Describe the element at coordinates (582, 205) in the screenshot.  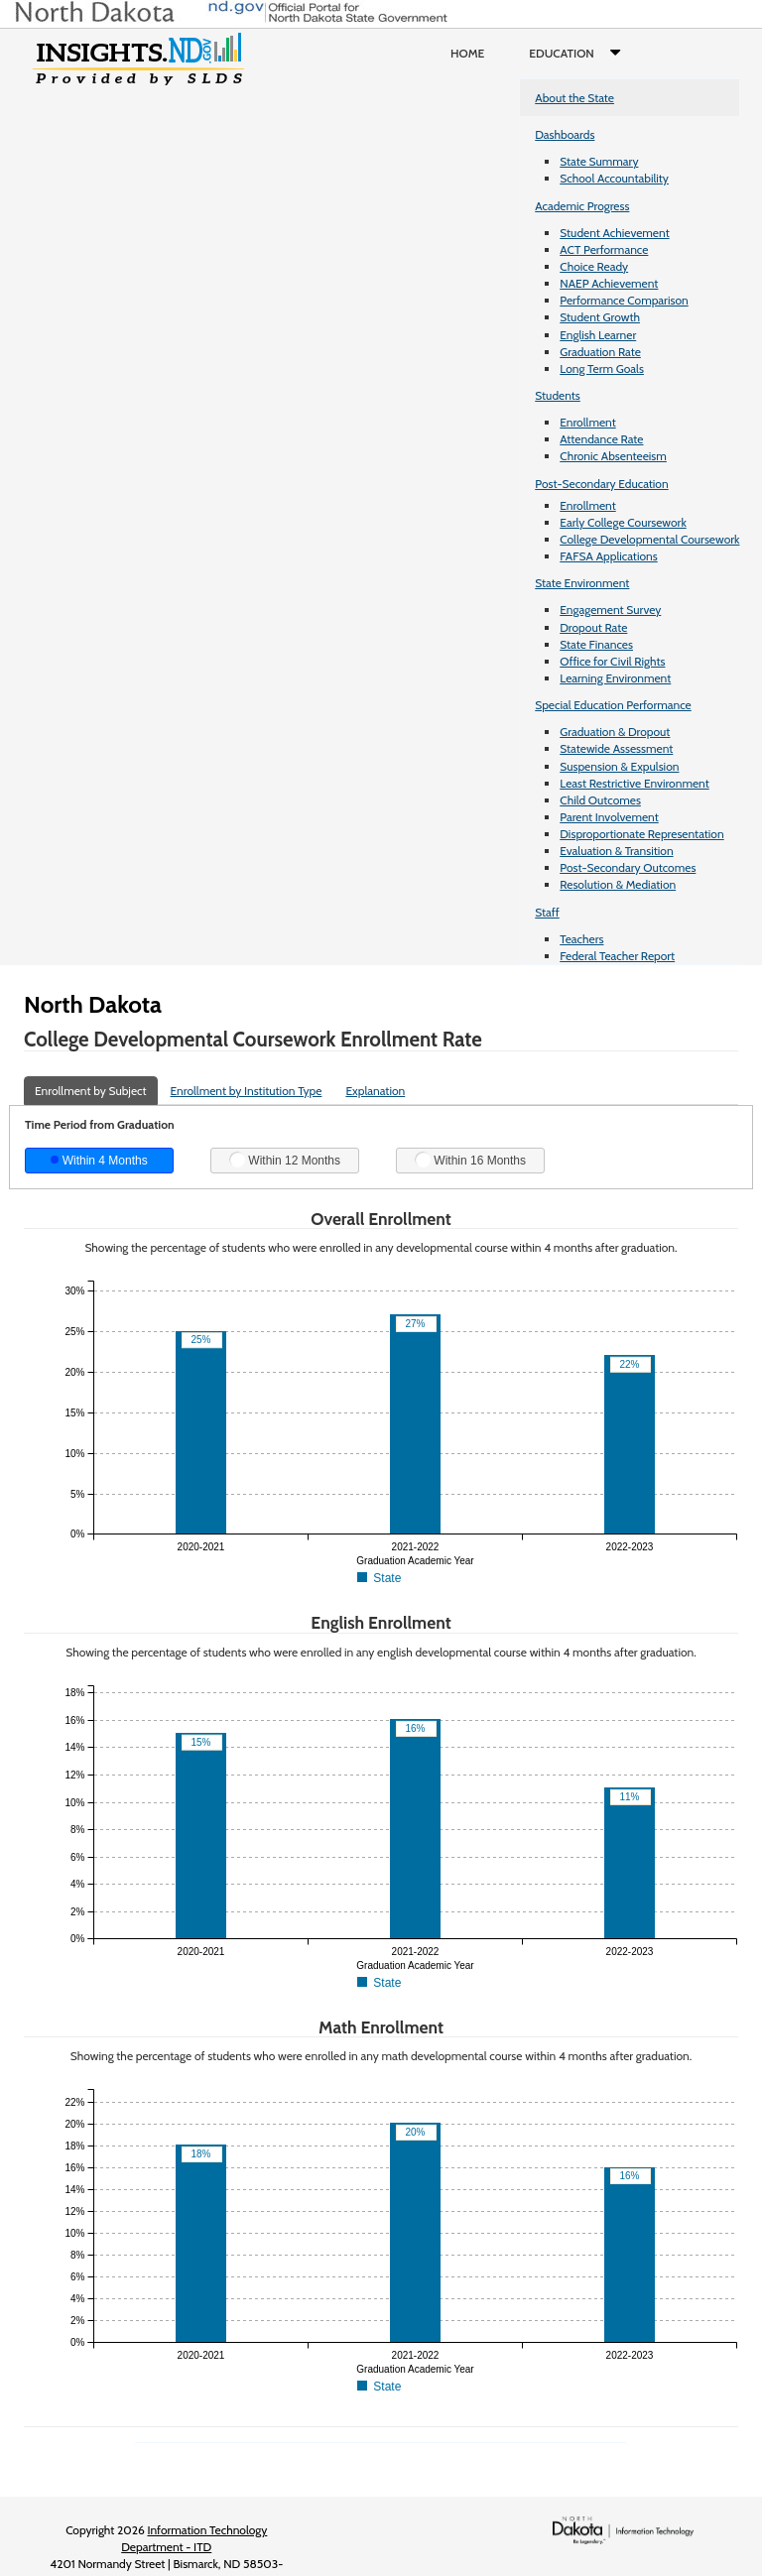
I see `Academic Progress` at that location.